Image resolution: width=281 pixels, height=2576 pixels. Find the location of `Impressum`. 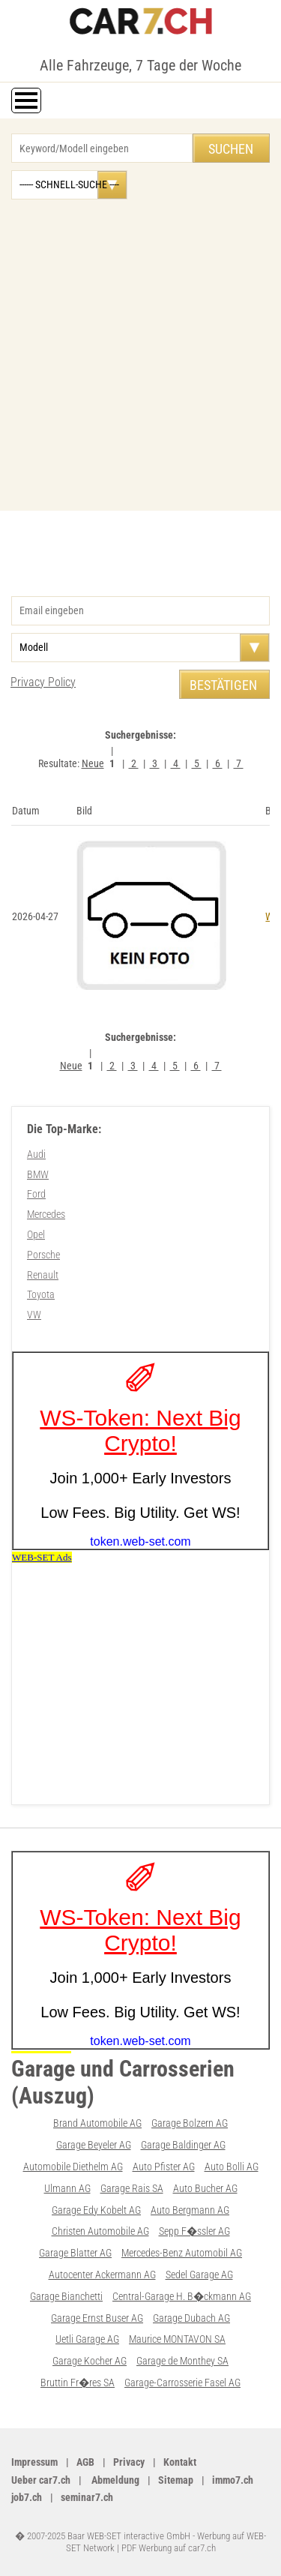

Impressum is located at coordinates (34, 2462).